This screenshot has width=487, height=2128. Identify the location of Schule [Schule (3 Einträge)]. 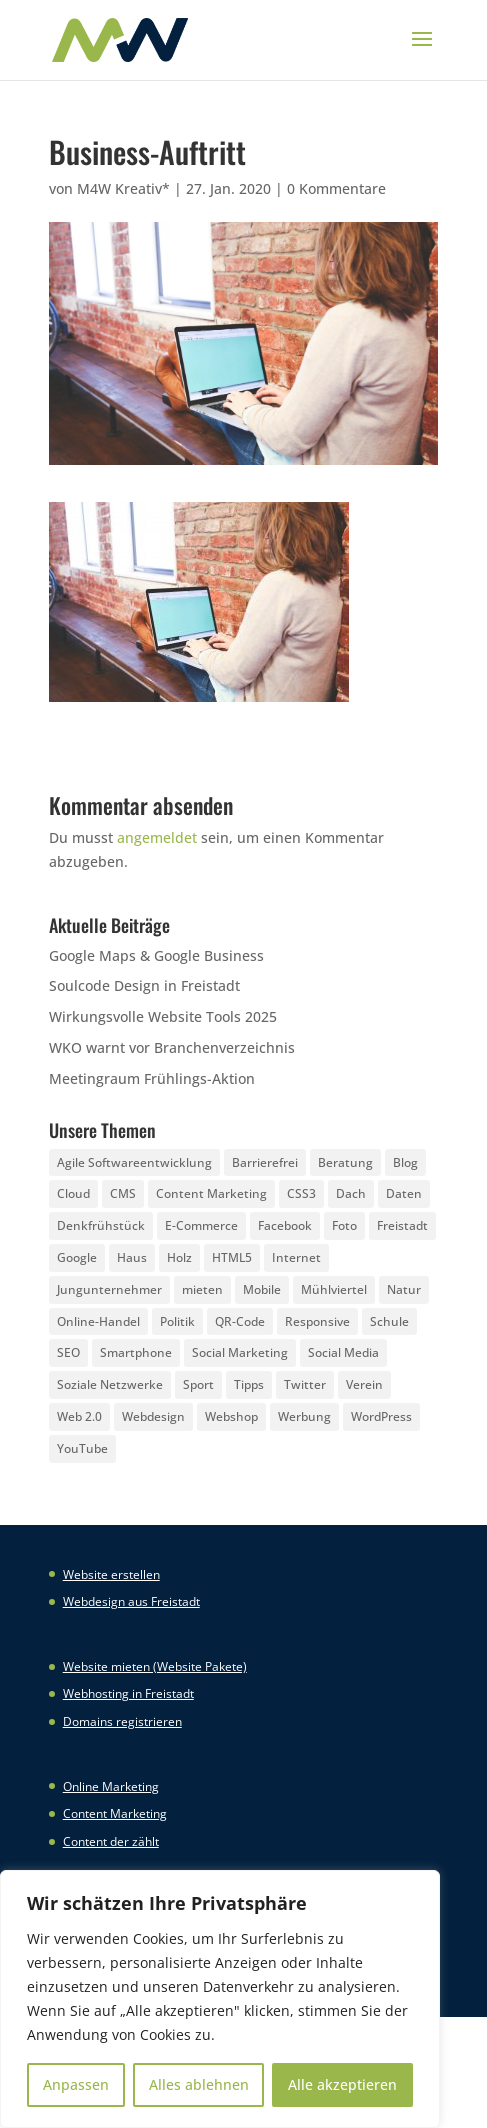
(389, 1321).